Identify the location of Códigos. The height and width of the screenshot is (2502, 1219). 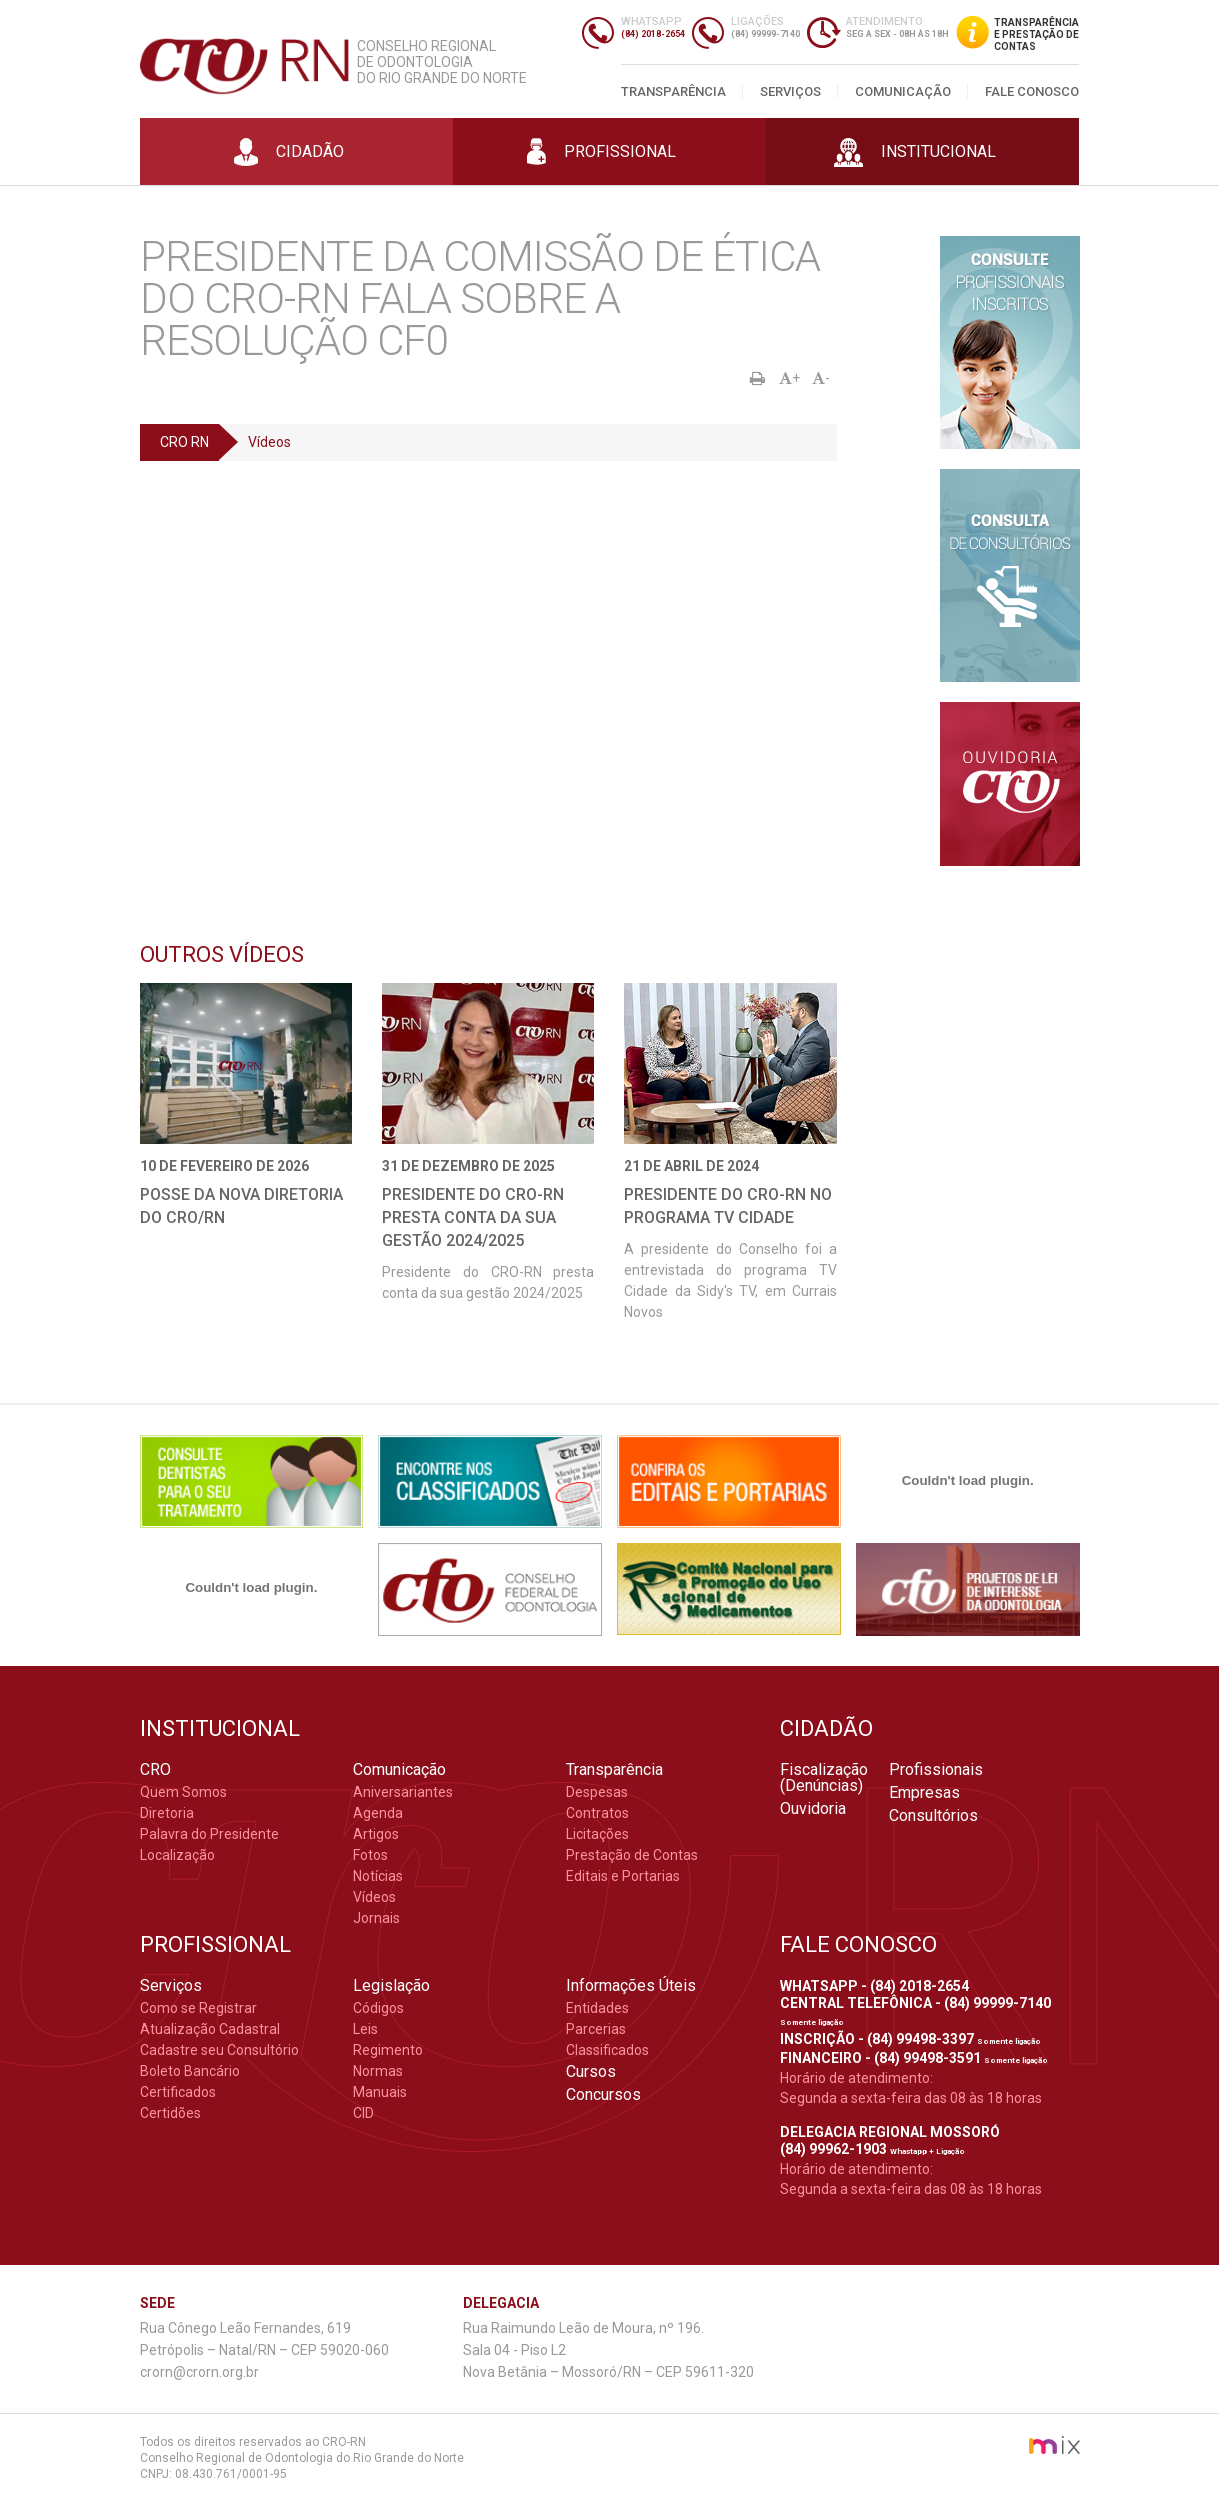
(378, 2008).